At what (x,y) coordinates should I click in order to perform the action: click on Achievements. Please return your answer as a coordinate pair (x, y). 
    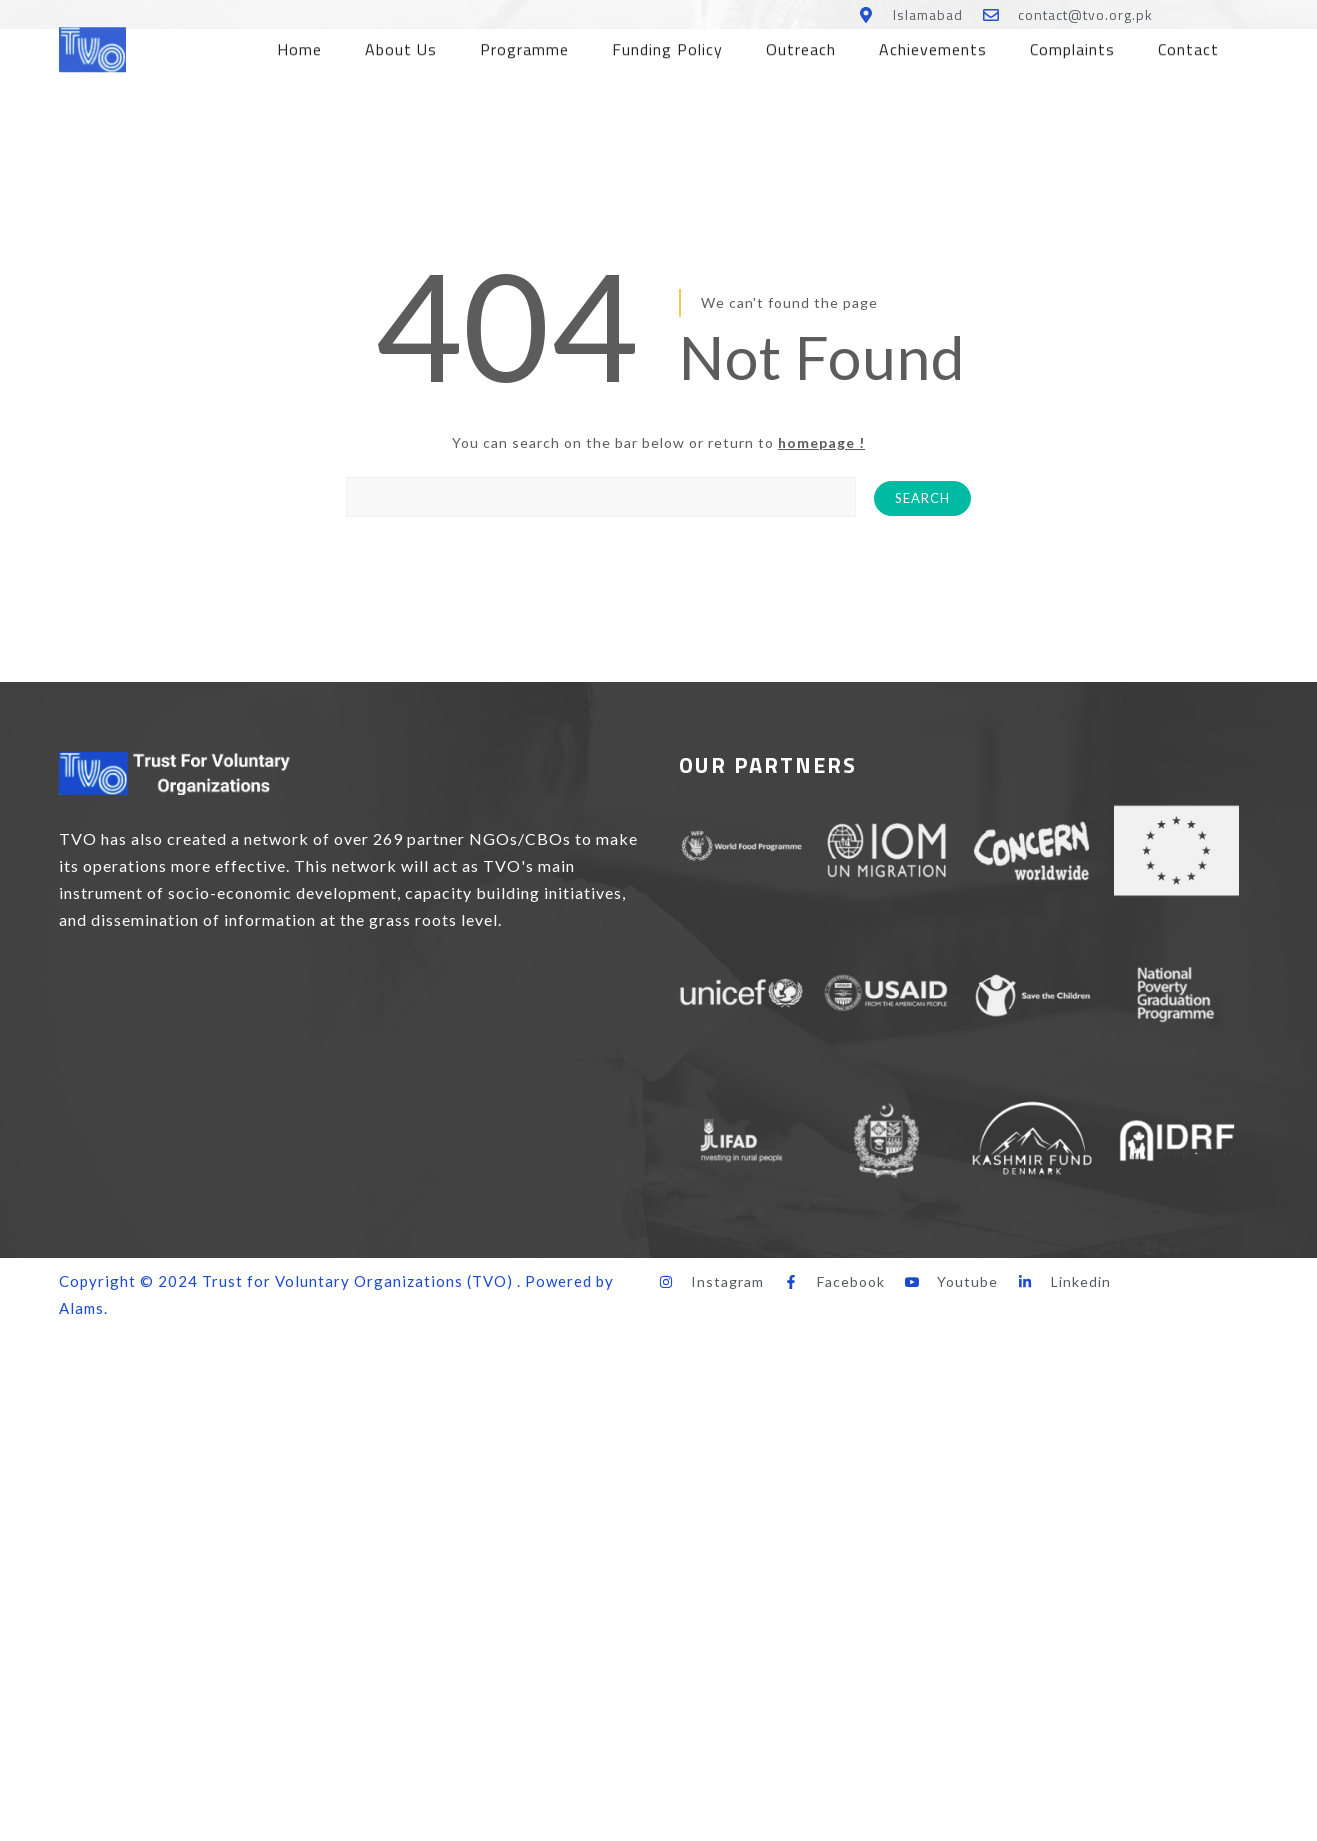
    Looking at the image, I should click on (933, 42).